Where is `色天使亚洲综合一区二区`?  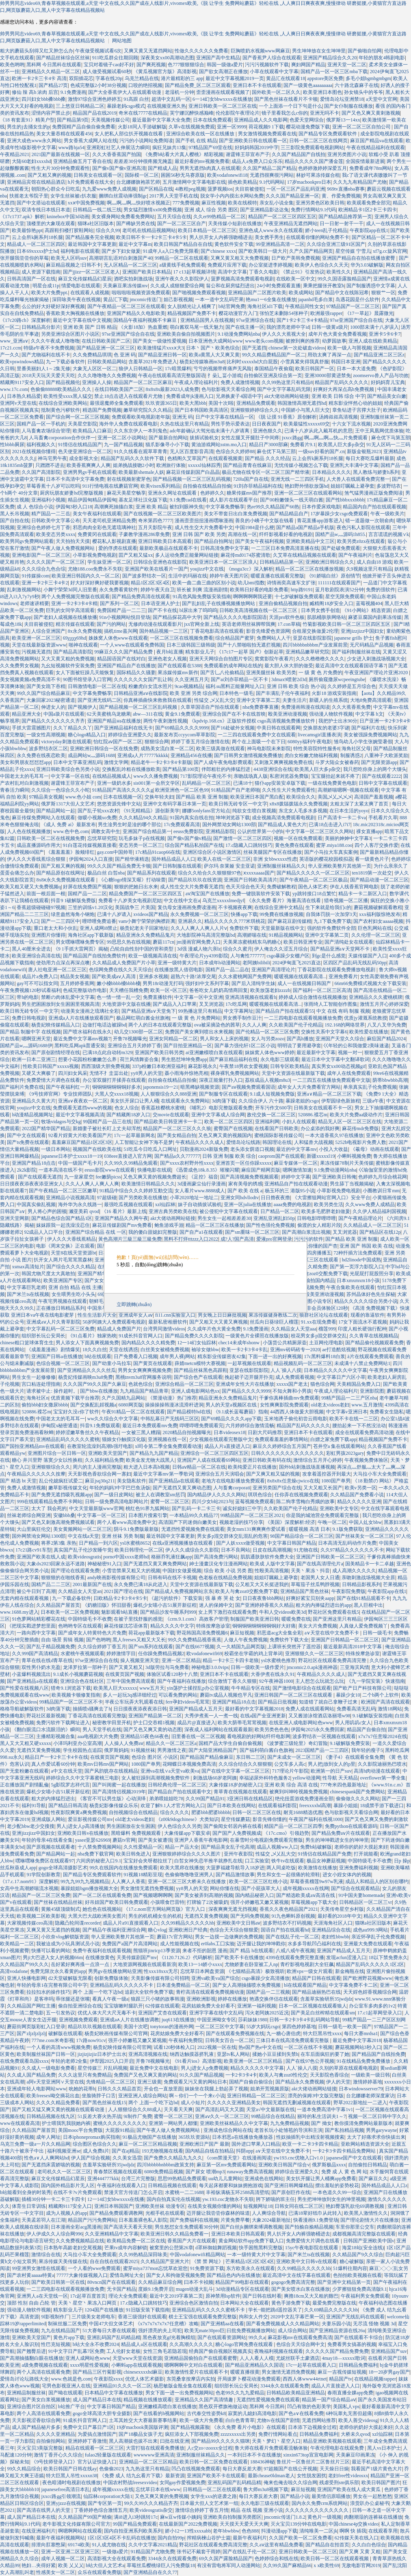
色天使亚洲综合一区二区 is located at coordinates (85, 451).